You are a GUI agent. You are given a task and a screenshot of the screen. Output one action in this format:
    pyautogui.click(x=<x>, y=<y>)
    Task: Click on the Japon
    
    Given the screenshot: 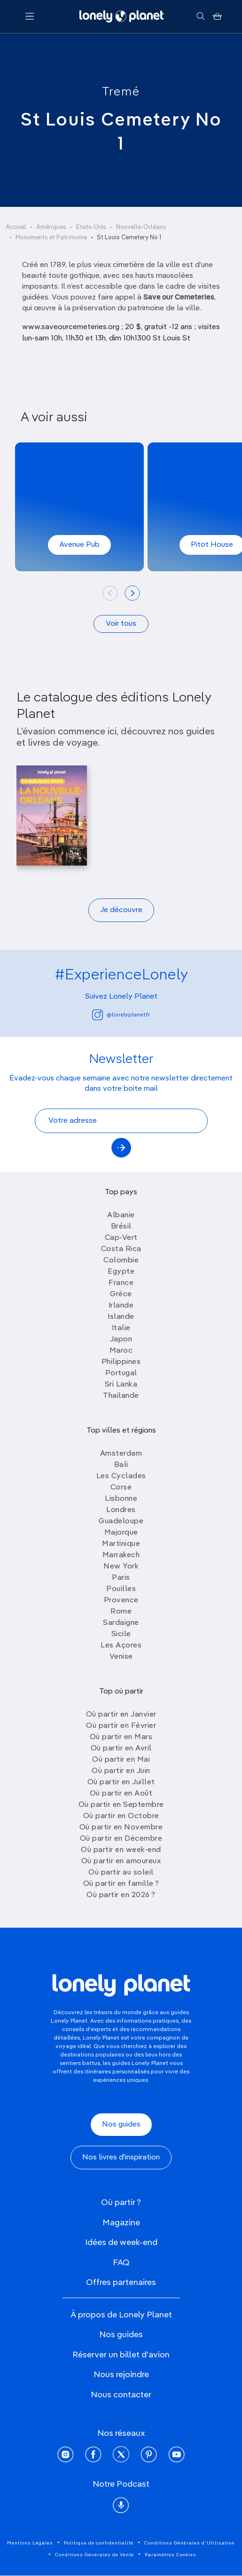 What is the action you would take?
    pyautogui.click(x=121, y=1339)
    